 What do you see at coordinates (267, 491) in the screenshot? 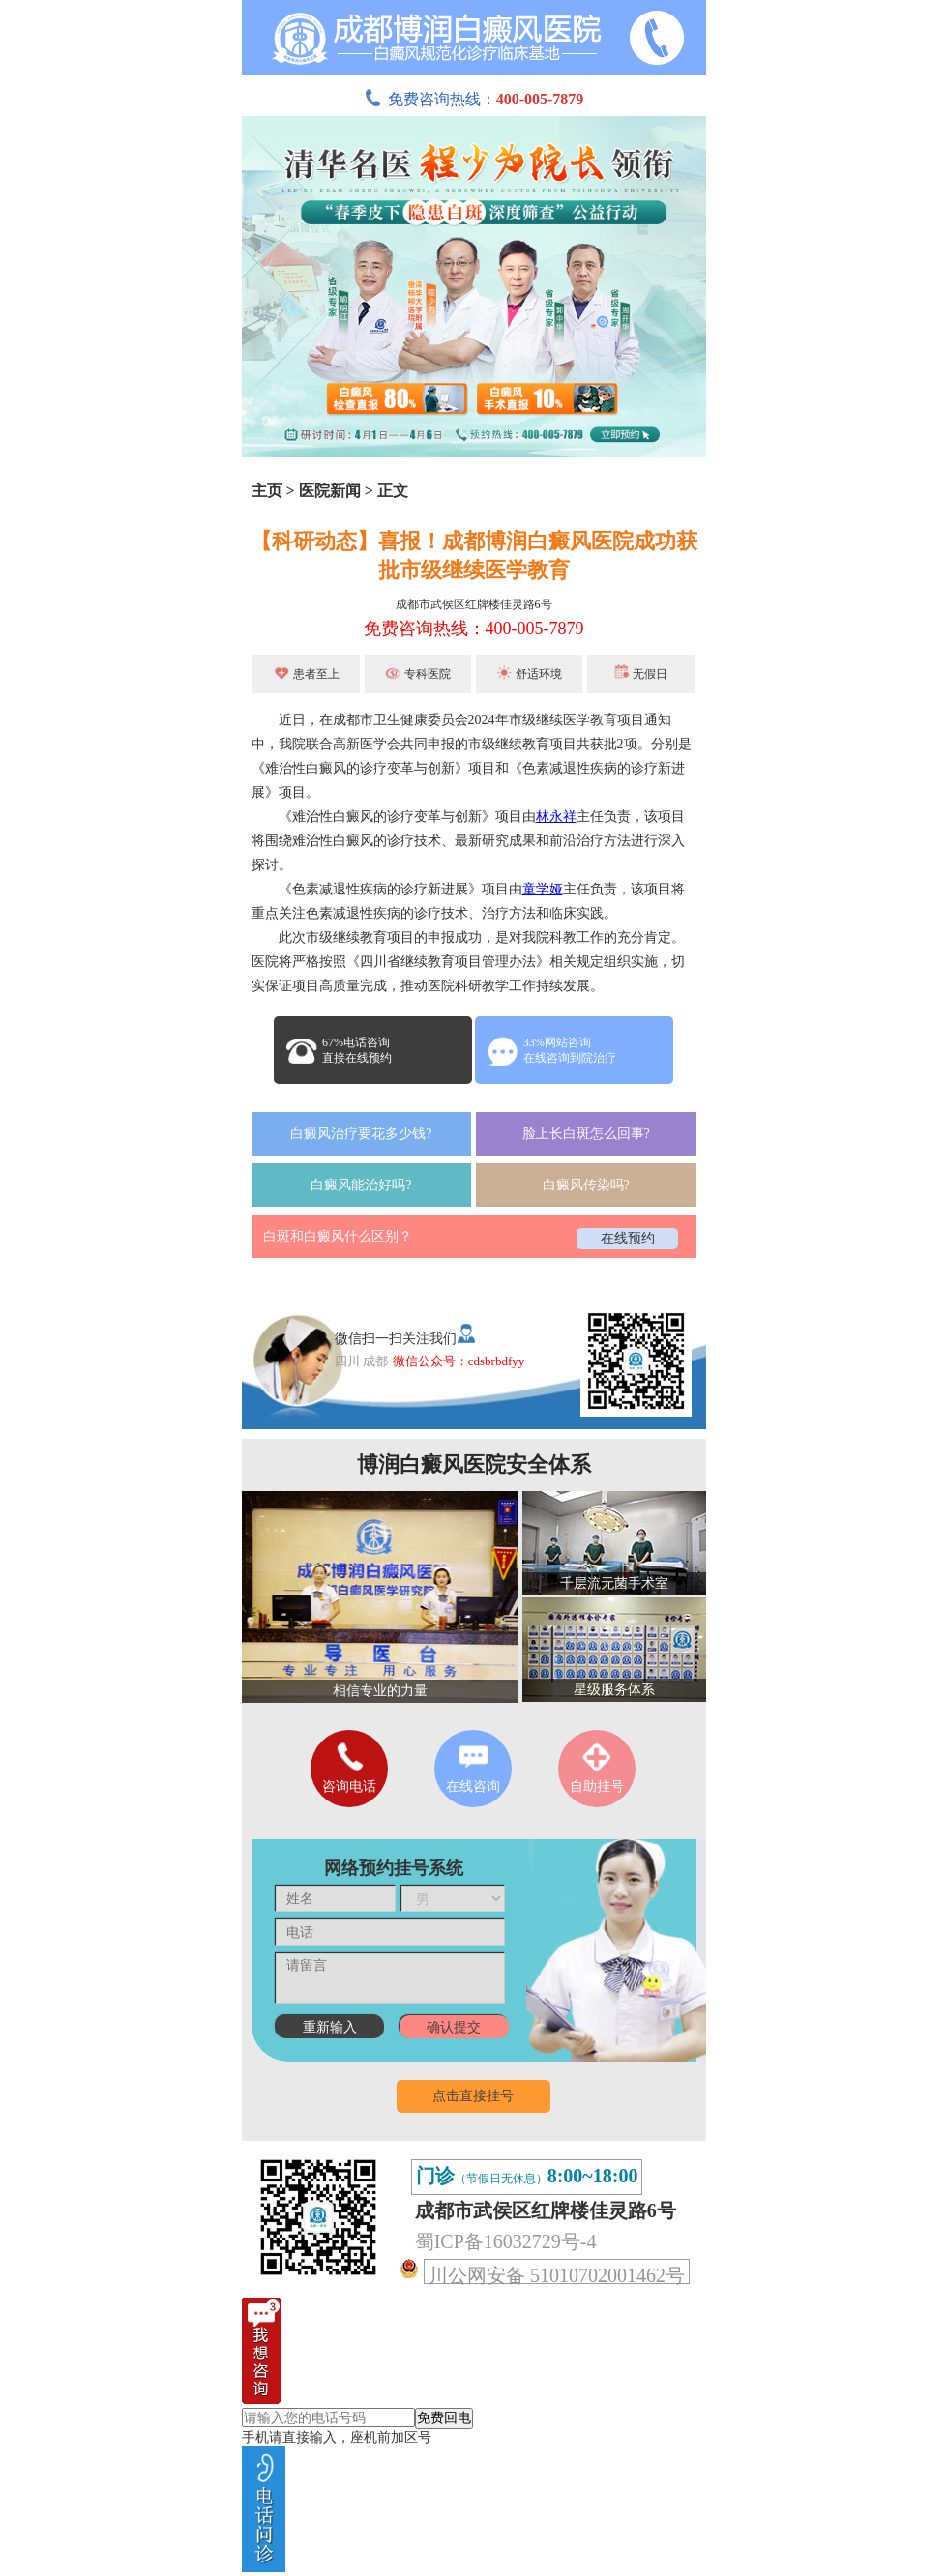
I see `主页` at bounding box center [267, 491].